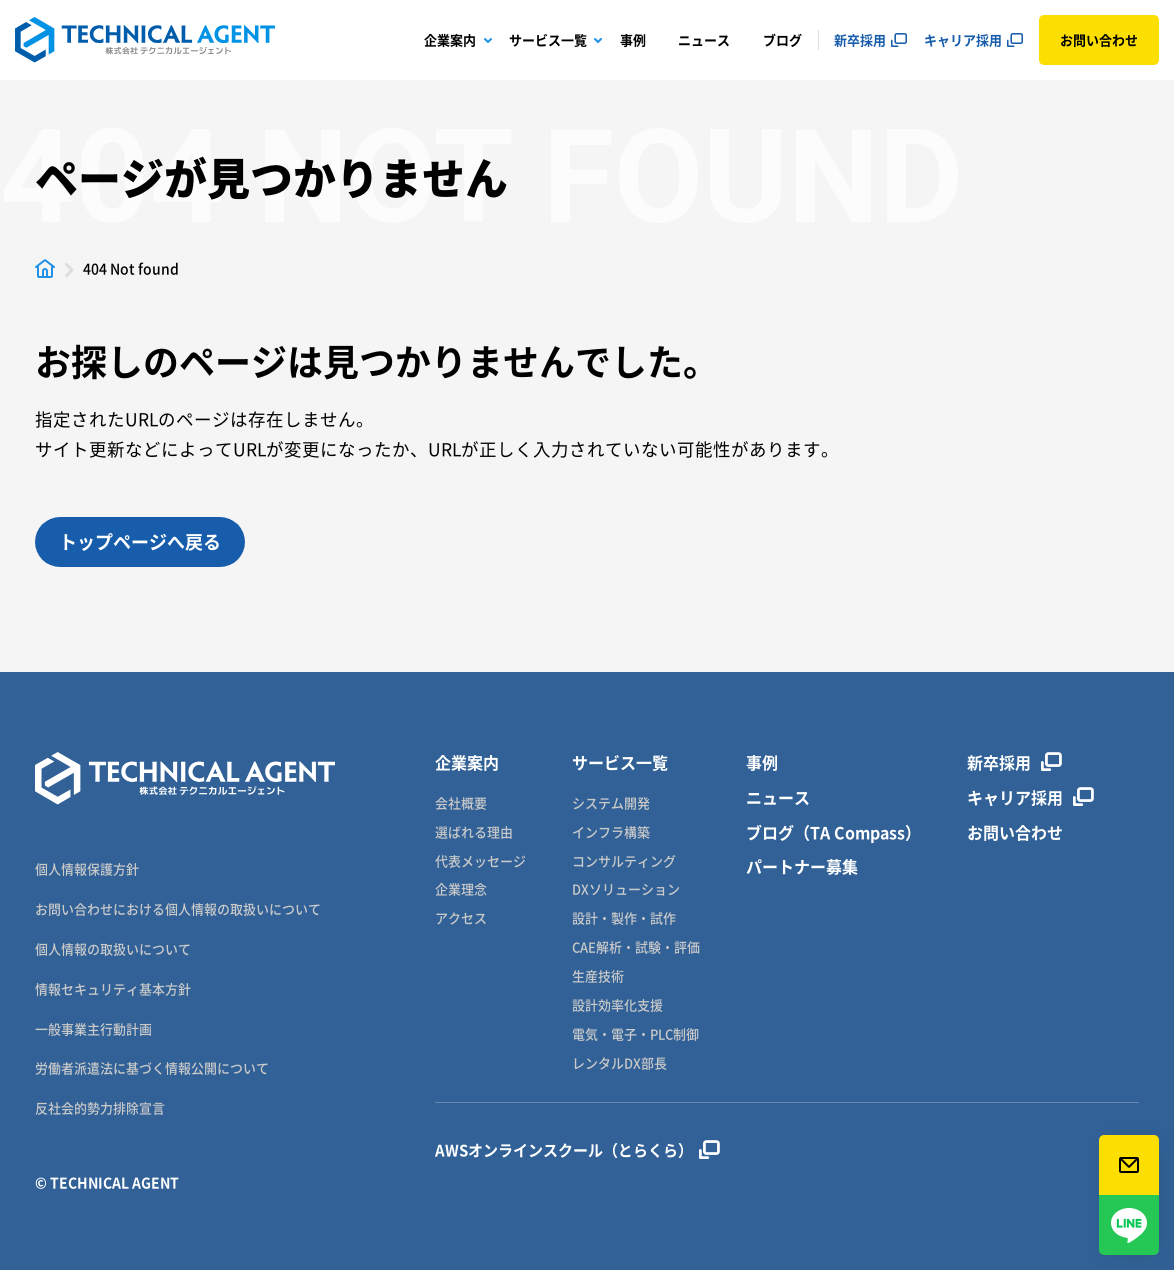  What do you see at coordinates (626, 889) in the screenshot?
I see `DXソリューション` at bounding box center [626, 889].